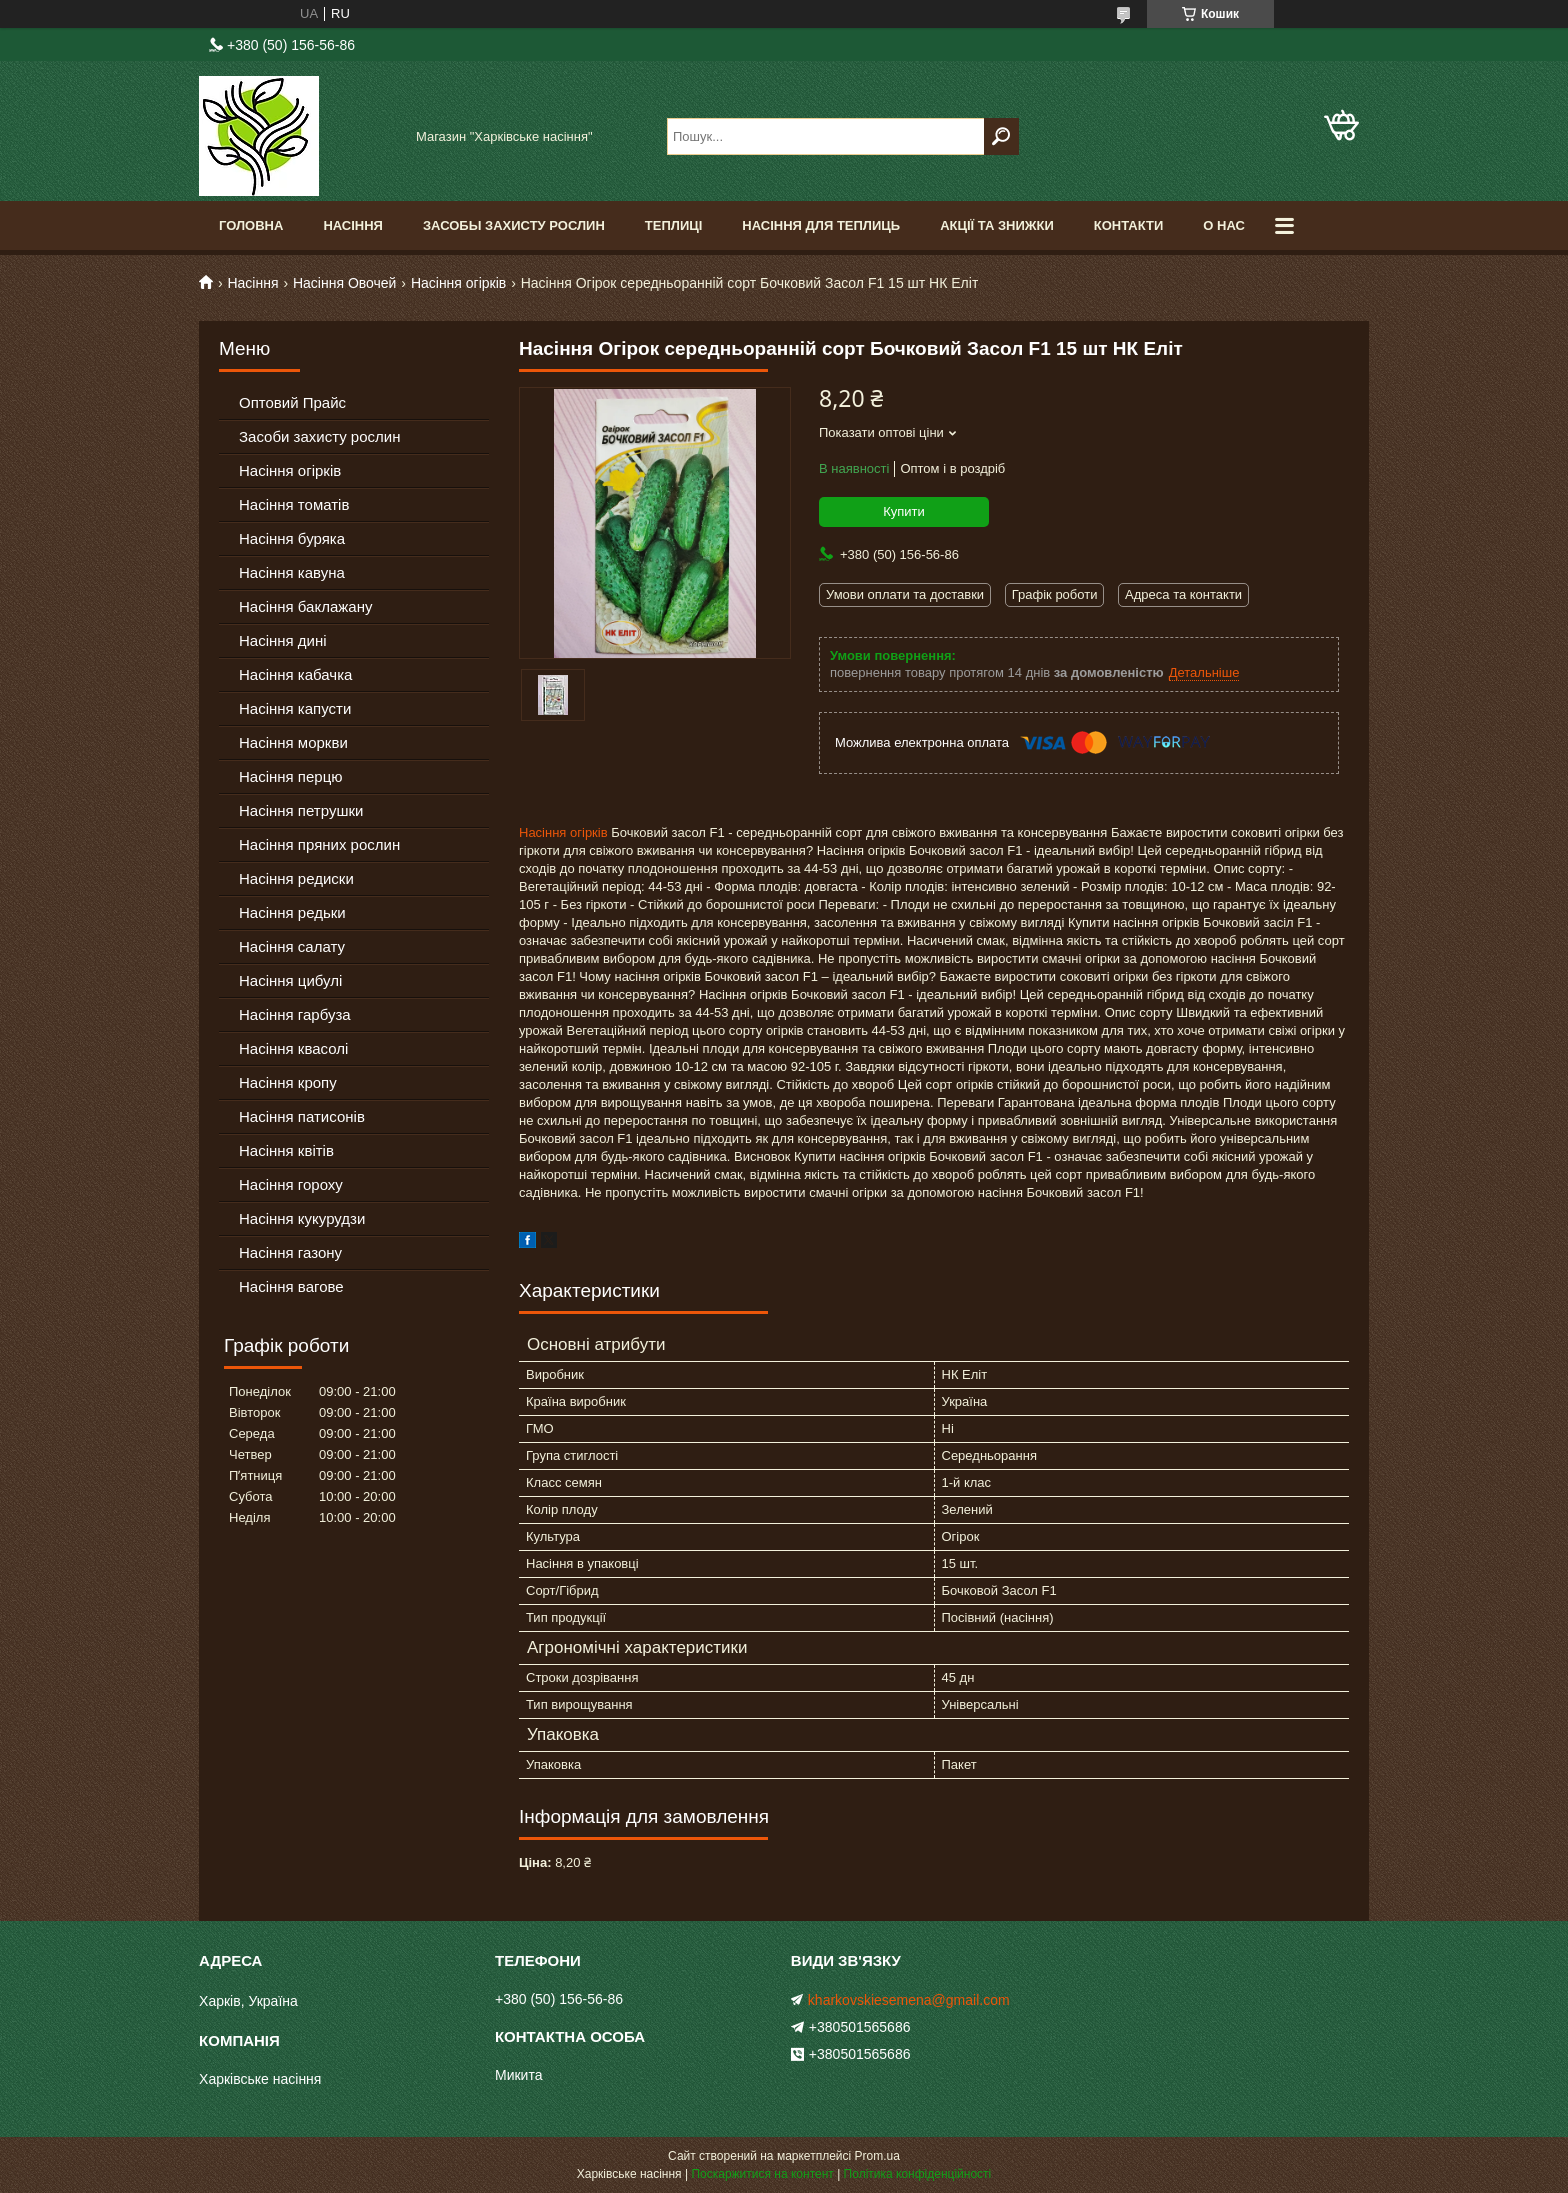 This screenshot has height=2193, width=1568. I want to click on Насіння кукурудзи, so click(302, 1218).